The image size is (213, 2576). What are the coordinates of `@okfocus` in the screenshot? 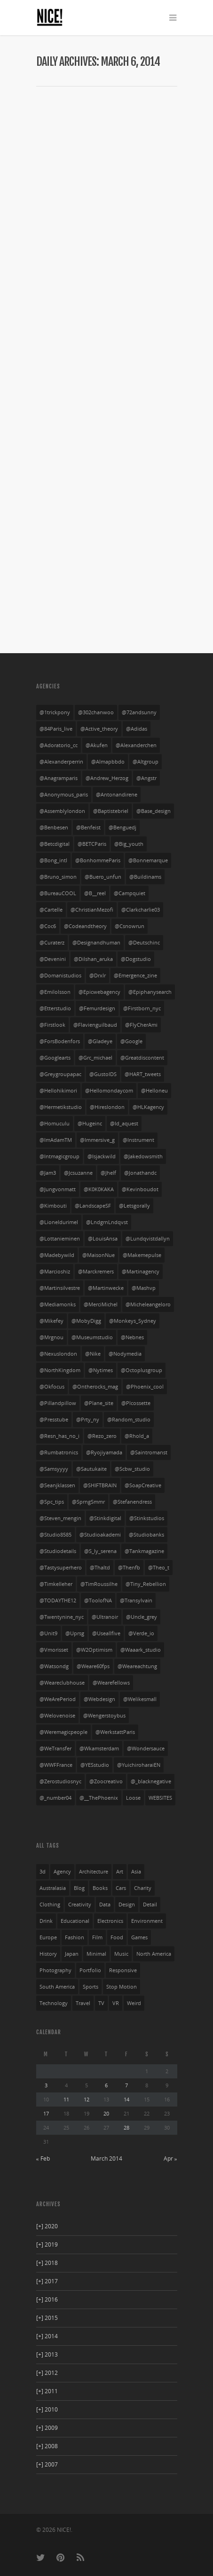 It's located at (51, 1386).